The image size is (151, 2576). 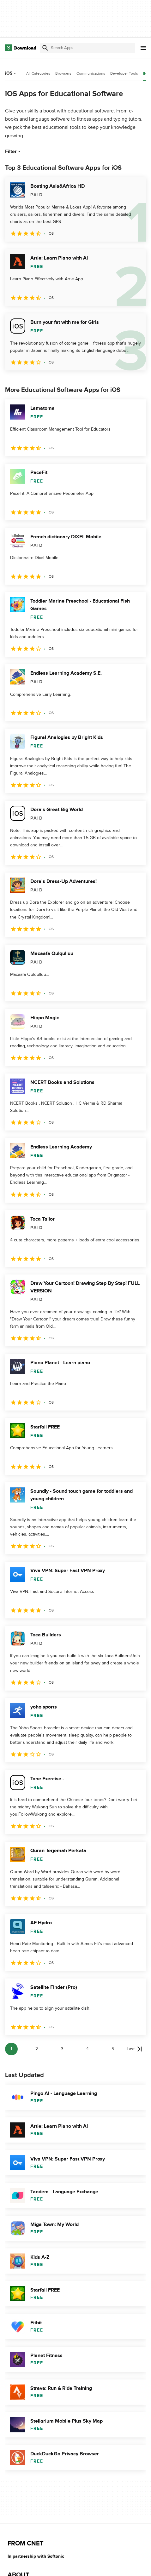 I want to click on All Categories, so click(x=38, y=73).